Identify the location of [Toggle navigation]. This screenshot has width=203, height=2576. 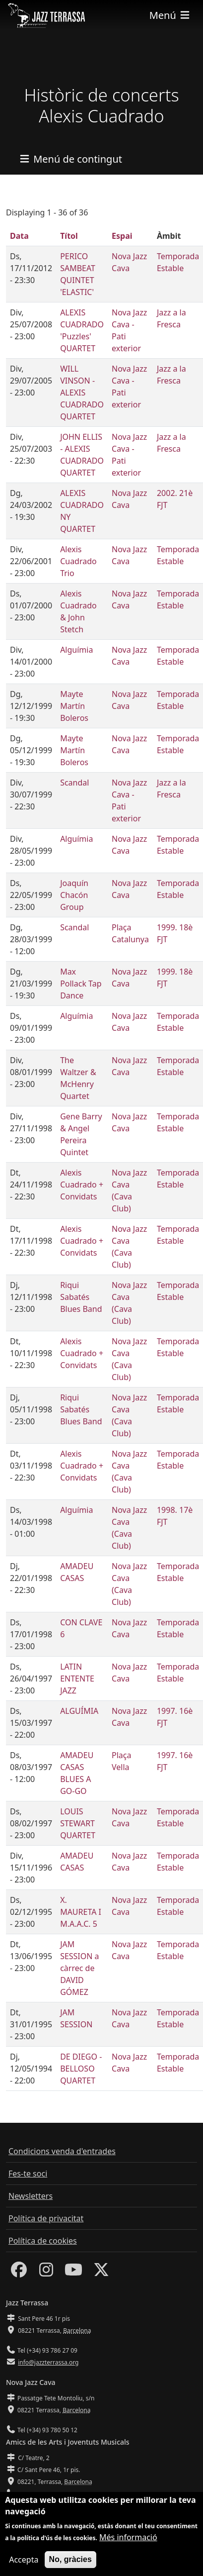
(170, 15).